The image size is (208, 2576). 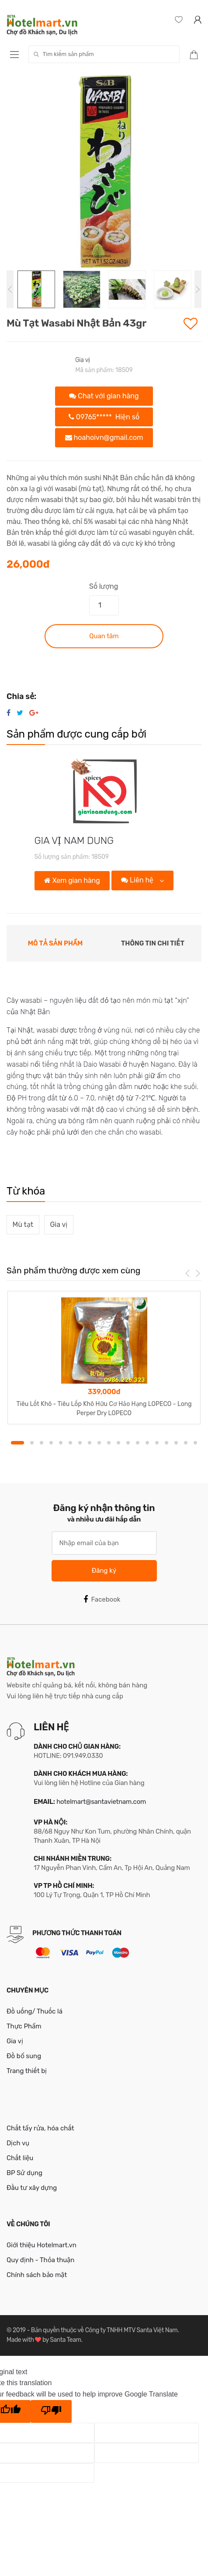 I want to click on 11 [button], so click(x=118, y=1442).